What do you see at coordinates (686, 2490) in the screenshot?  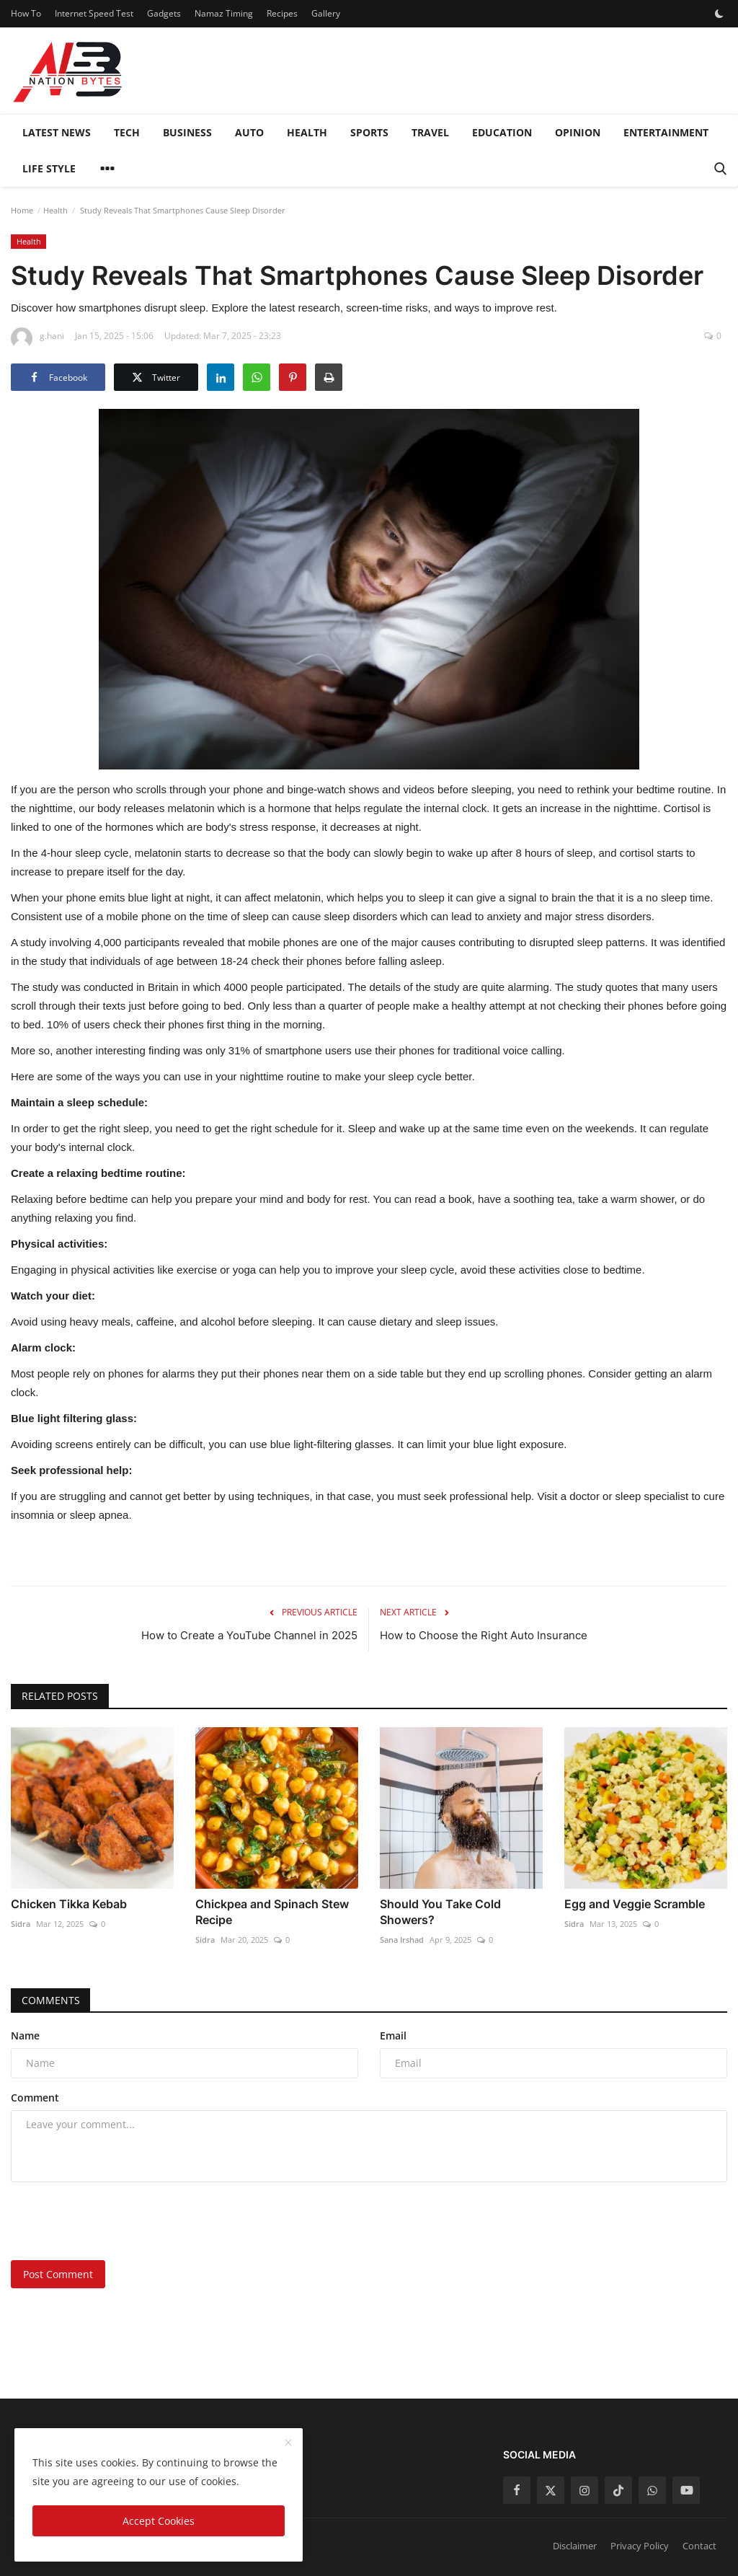 I see `[youtube]` at bounding box center [686, 2490].